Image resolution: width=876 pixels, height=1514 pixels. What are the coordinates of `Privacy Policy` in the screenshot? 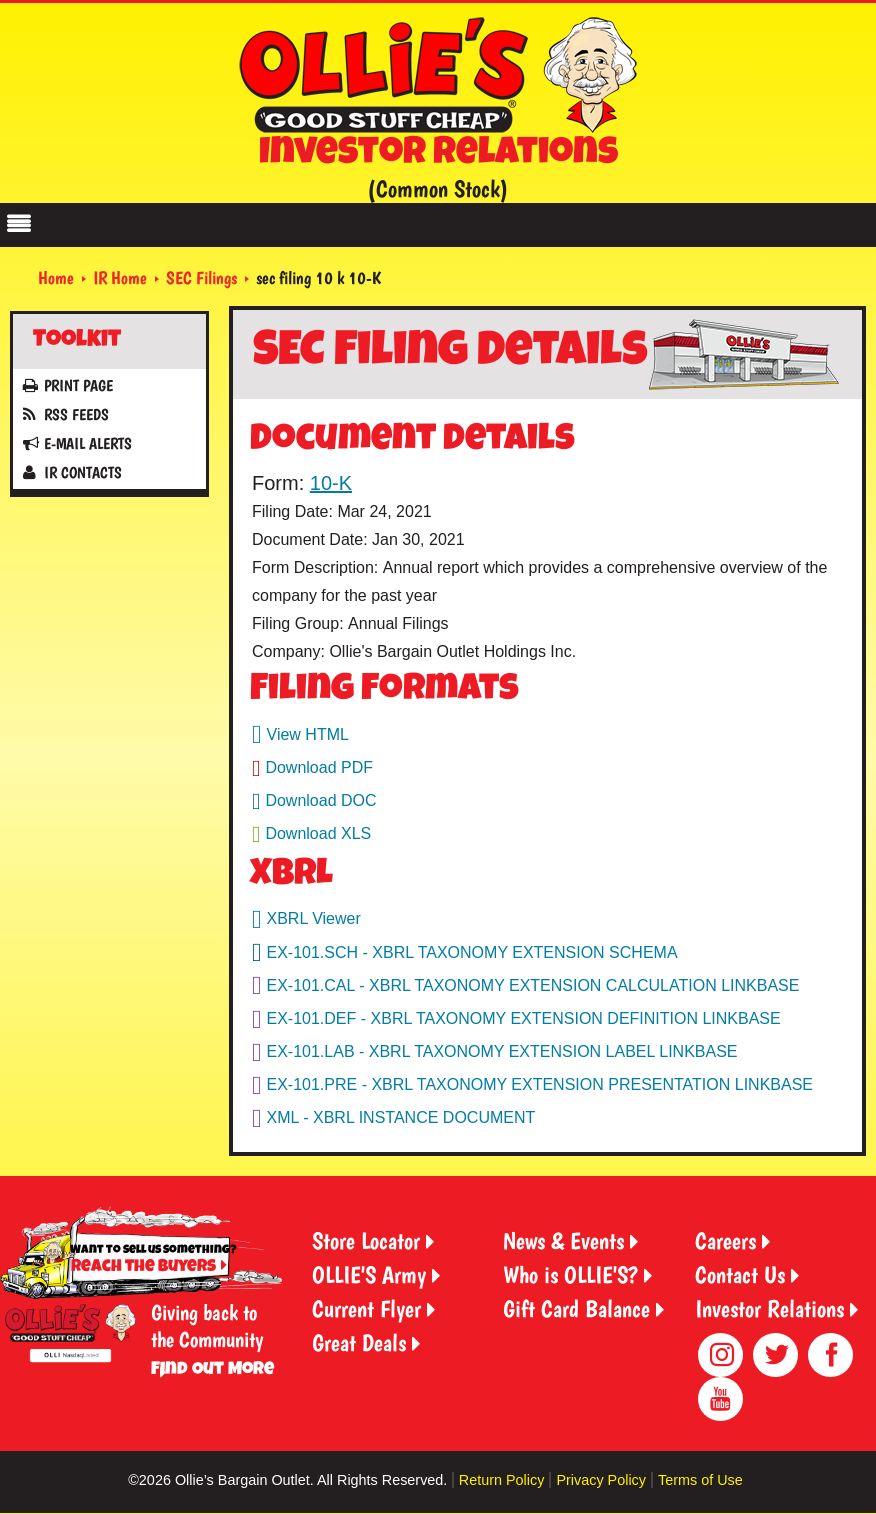 It's located at (601, 1480).